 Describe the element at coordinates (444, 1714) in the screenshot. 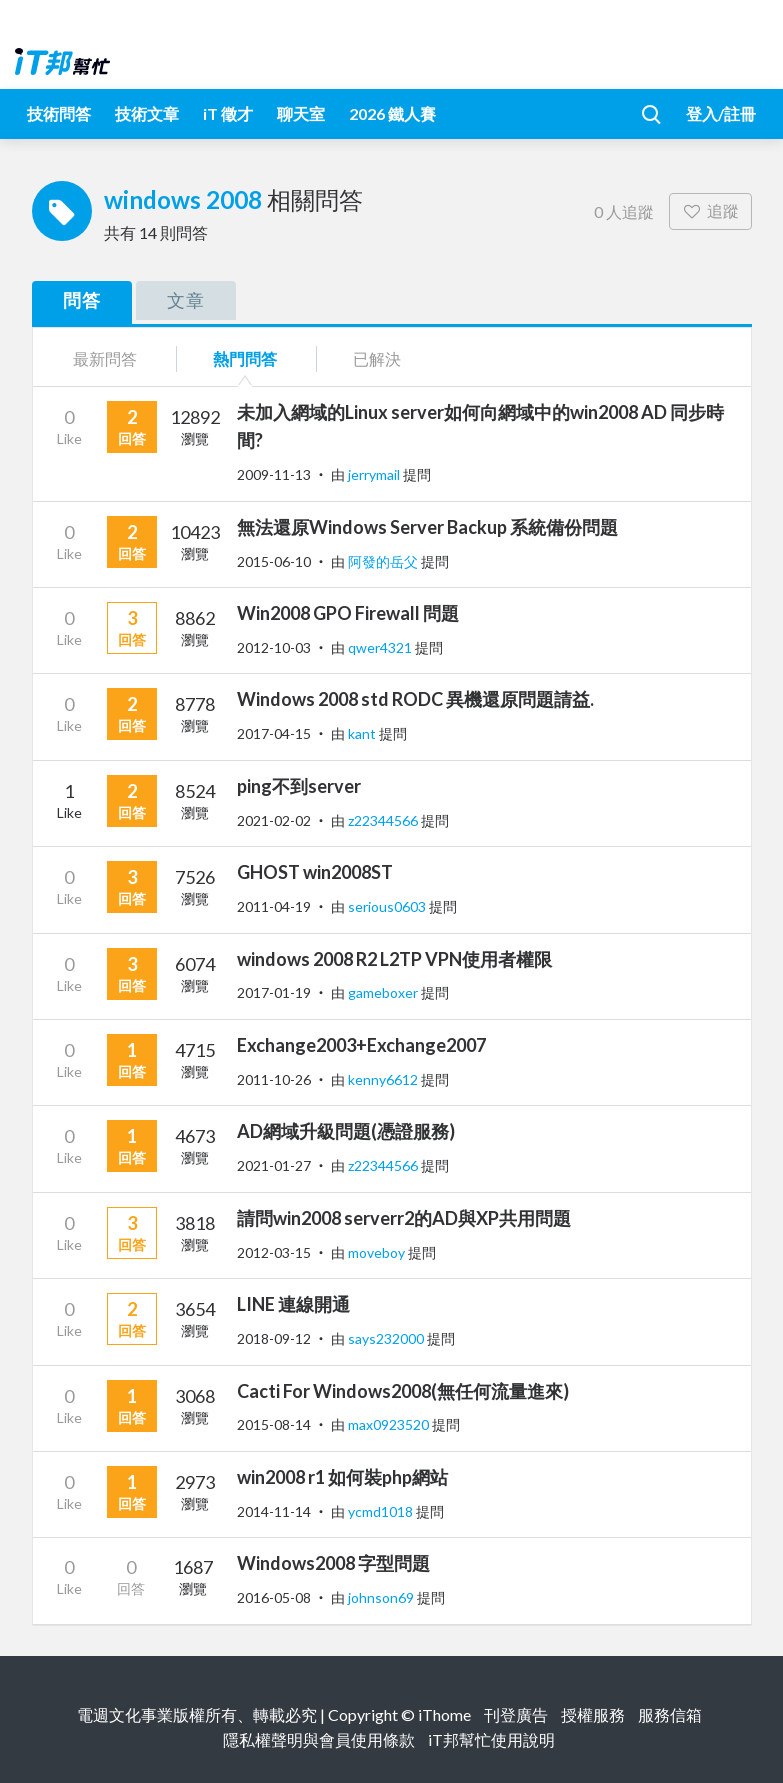

I see `iThome` at that location.